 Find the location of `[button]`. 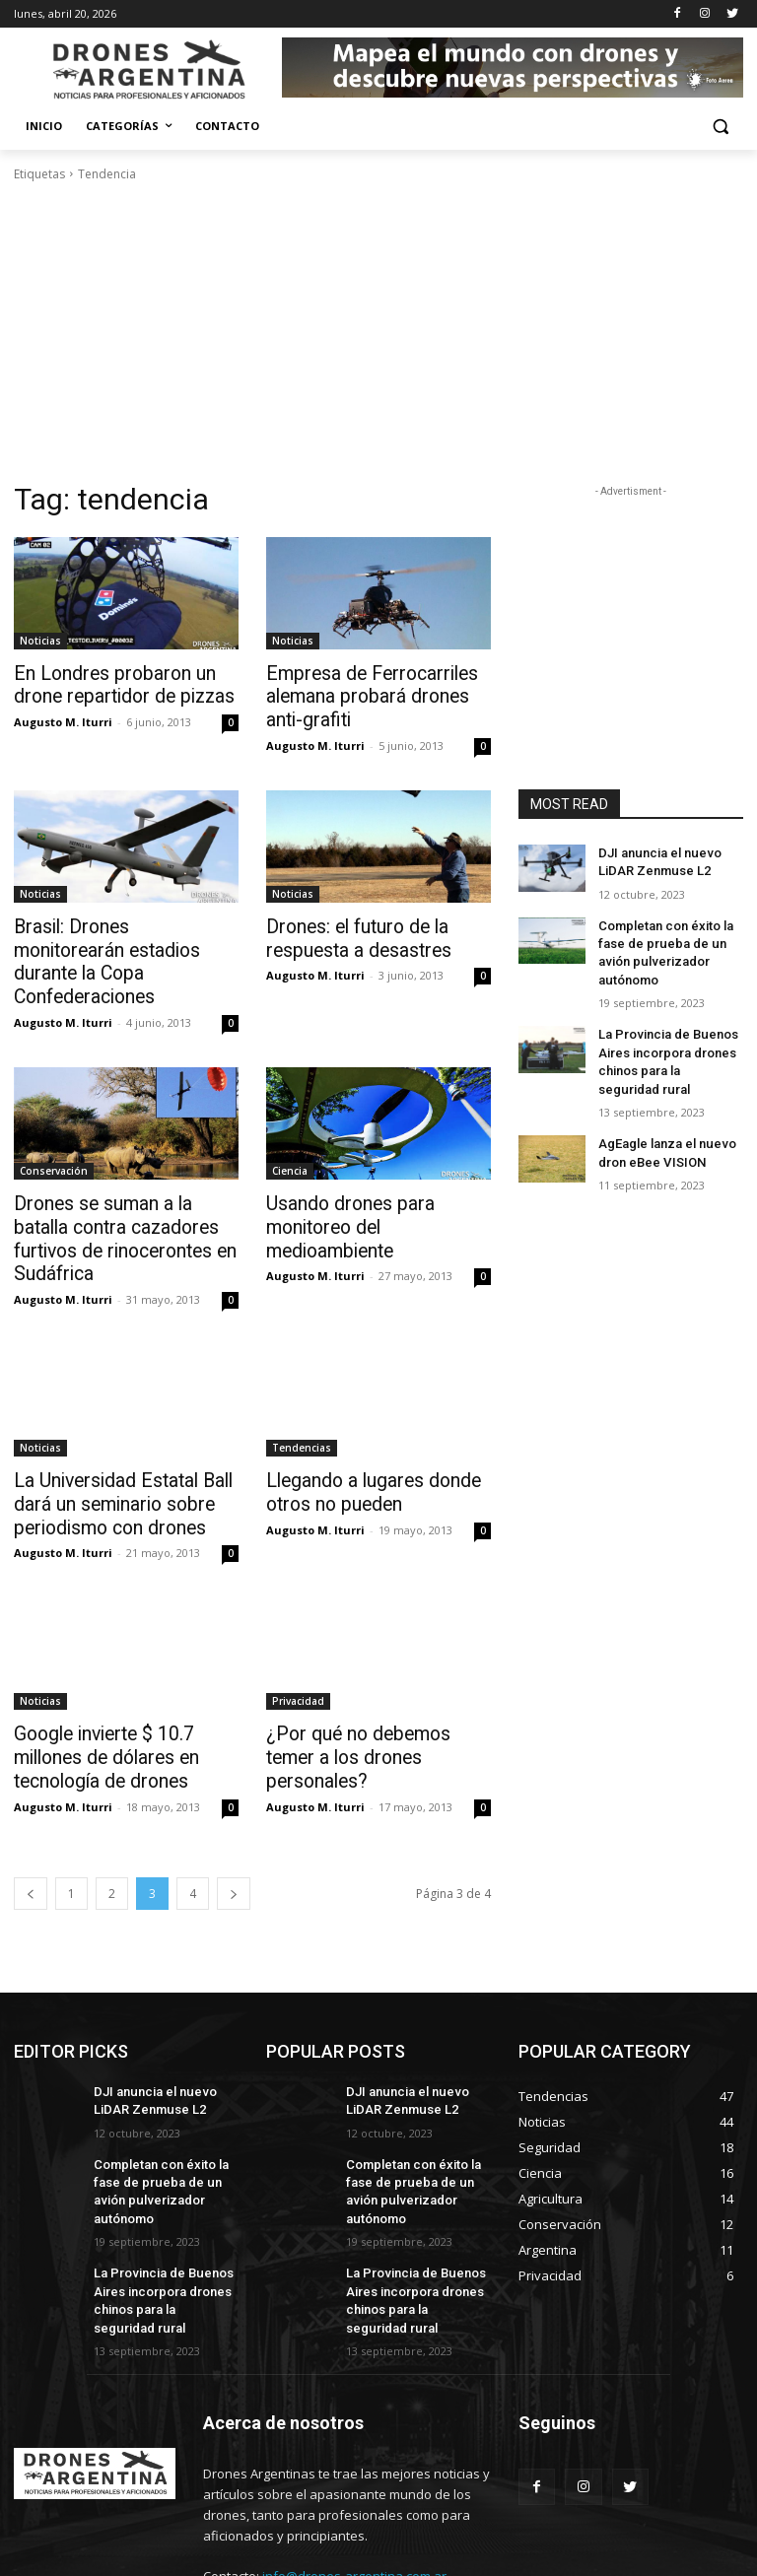

[button] is located at coordinates (720, 126).